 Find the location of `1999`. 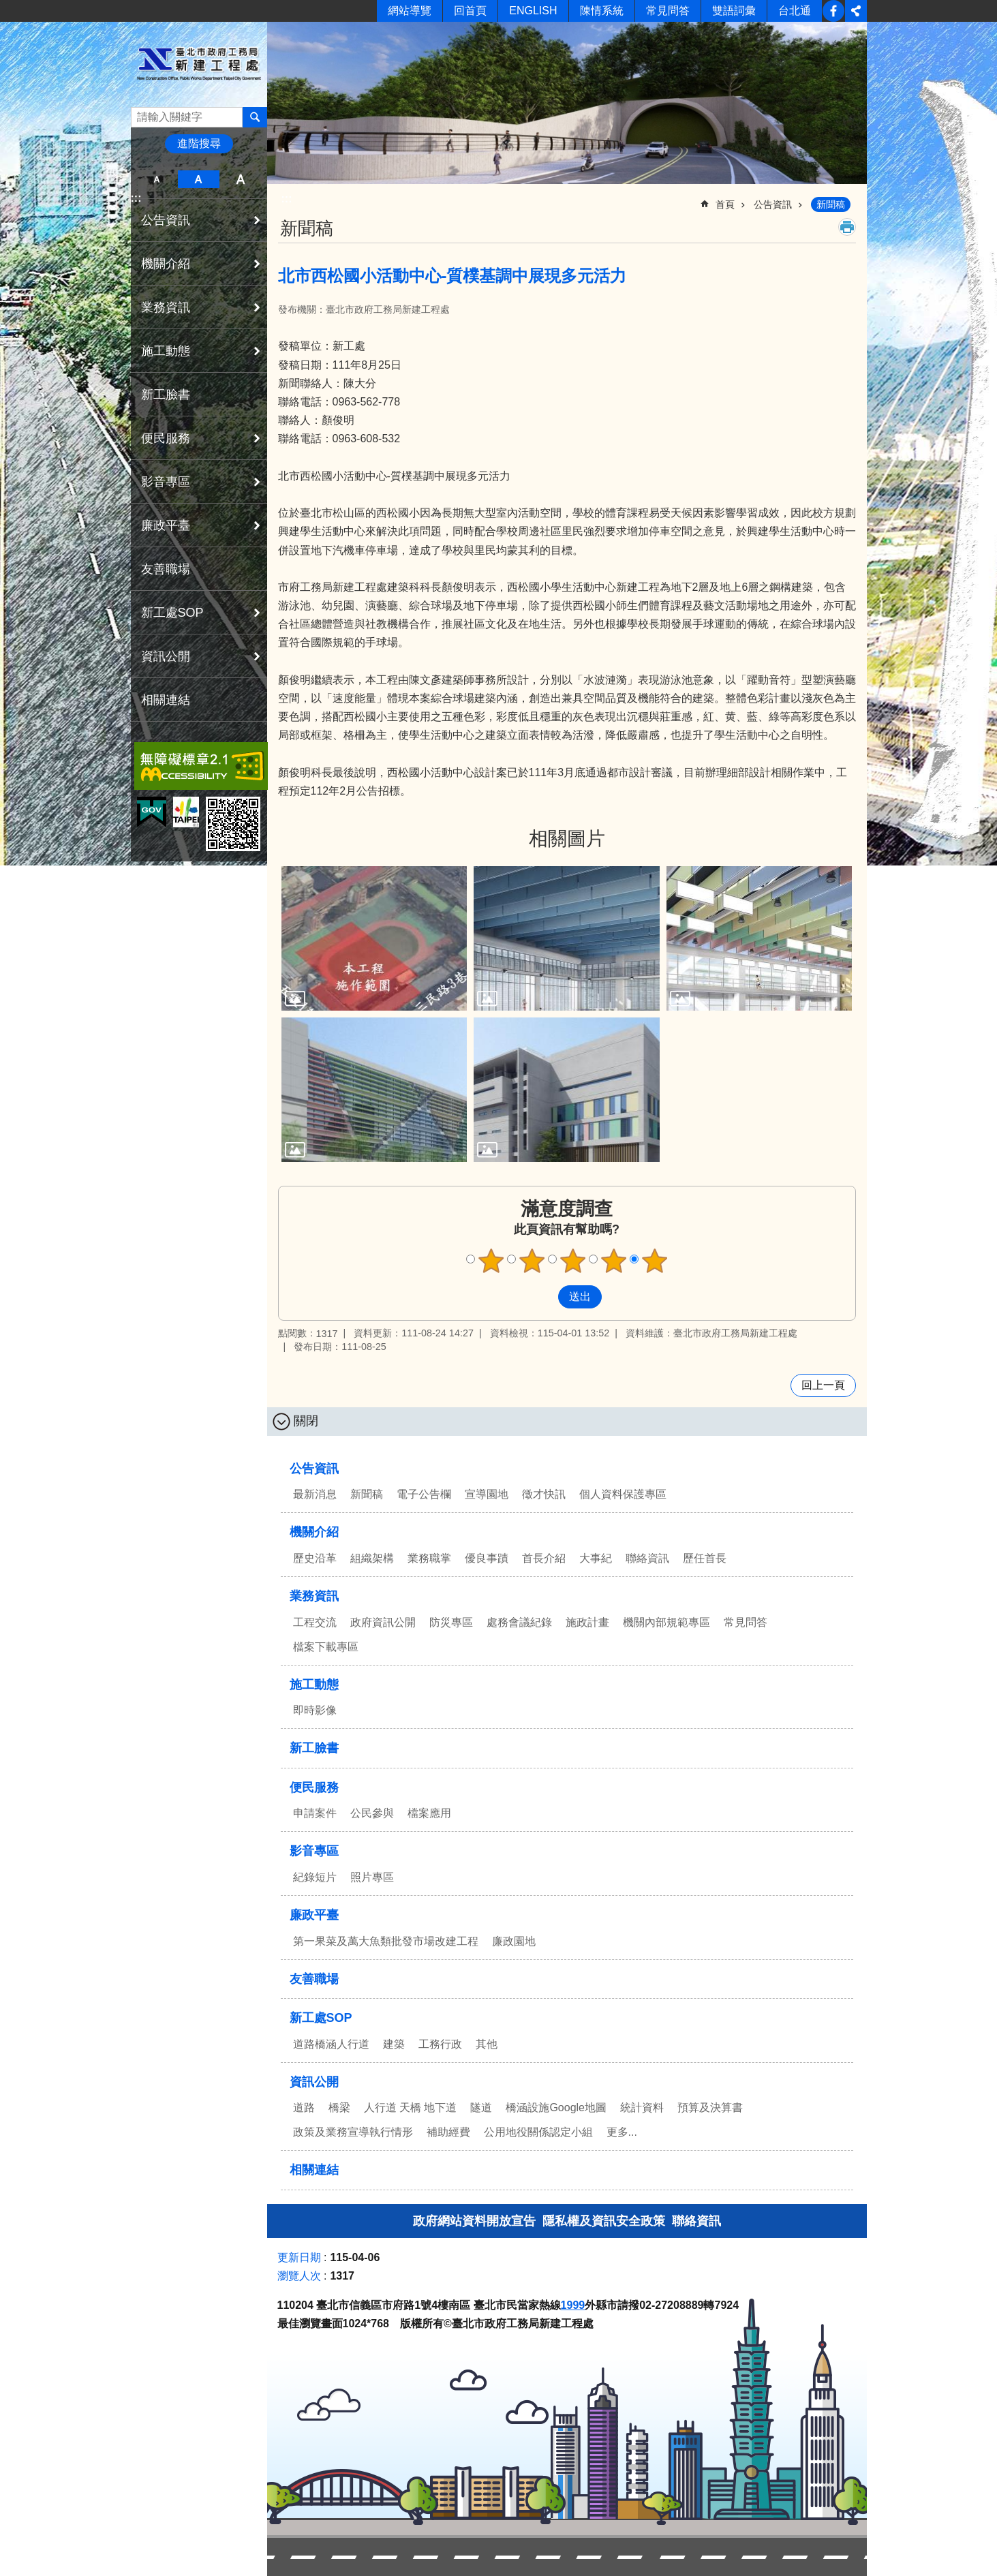

1999 is located at coordinates (573, 2305).